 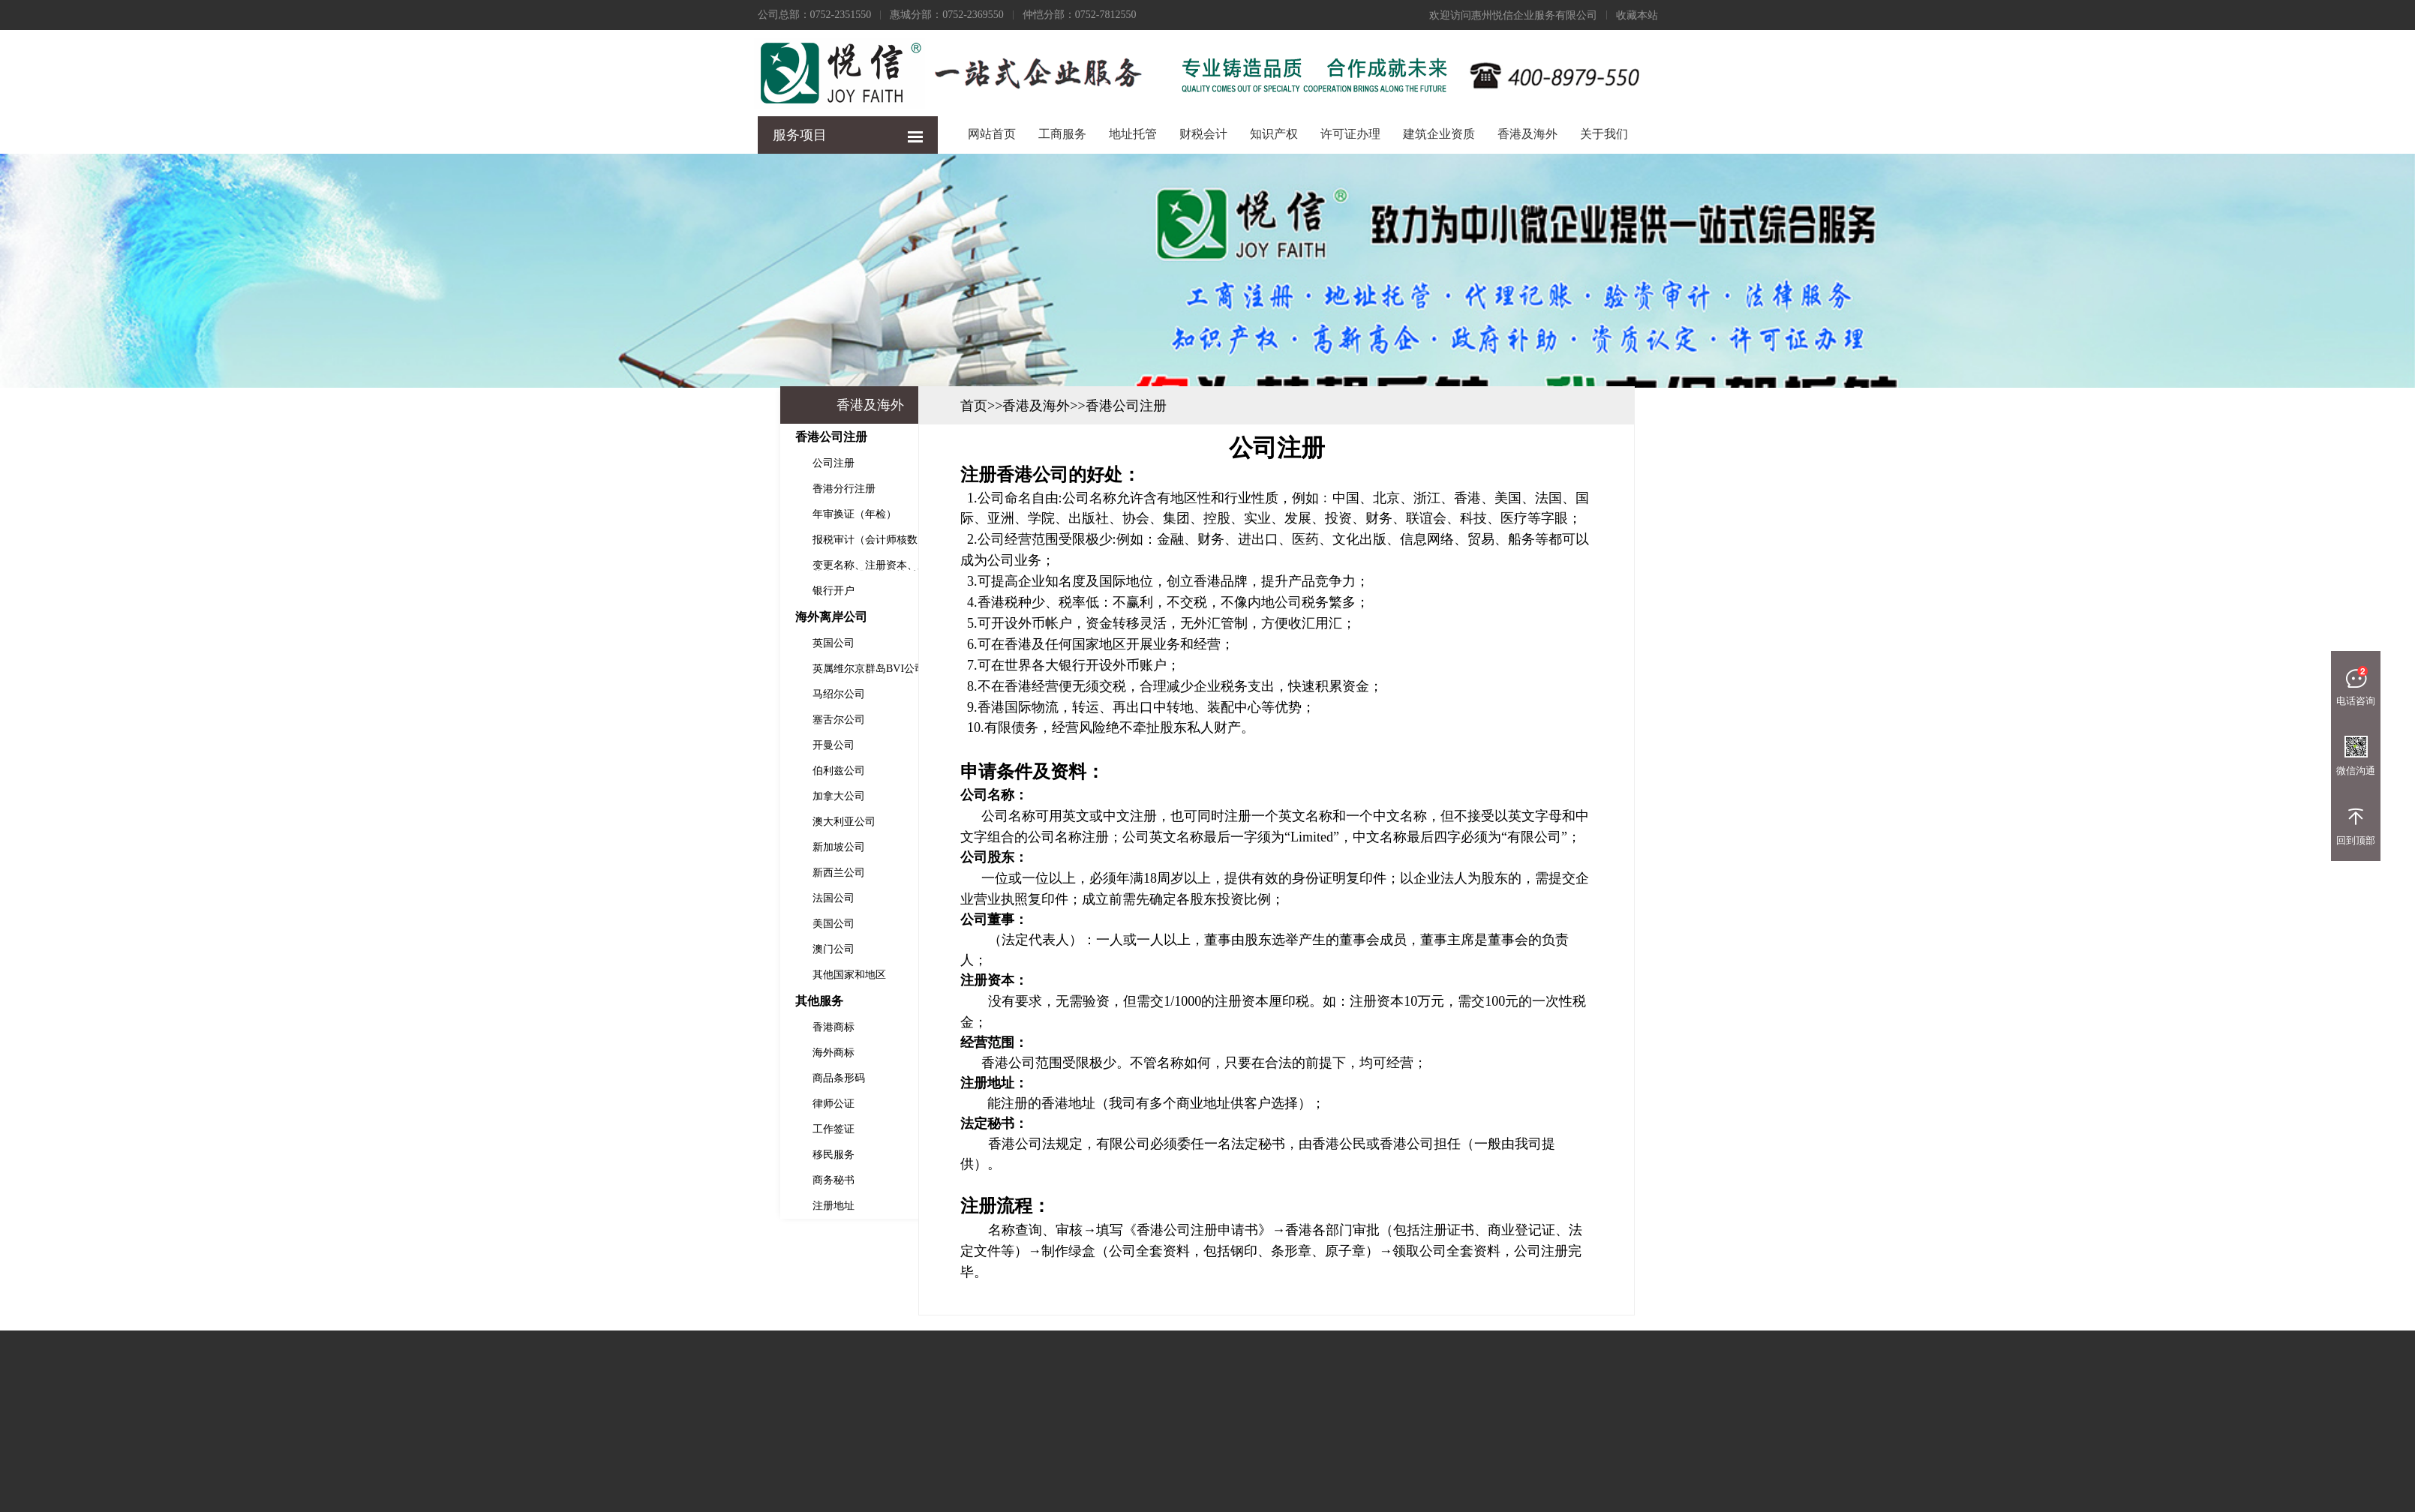 I want to click on 加拿大公司, so click(x=646, y=796).